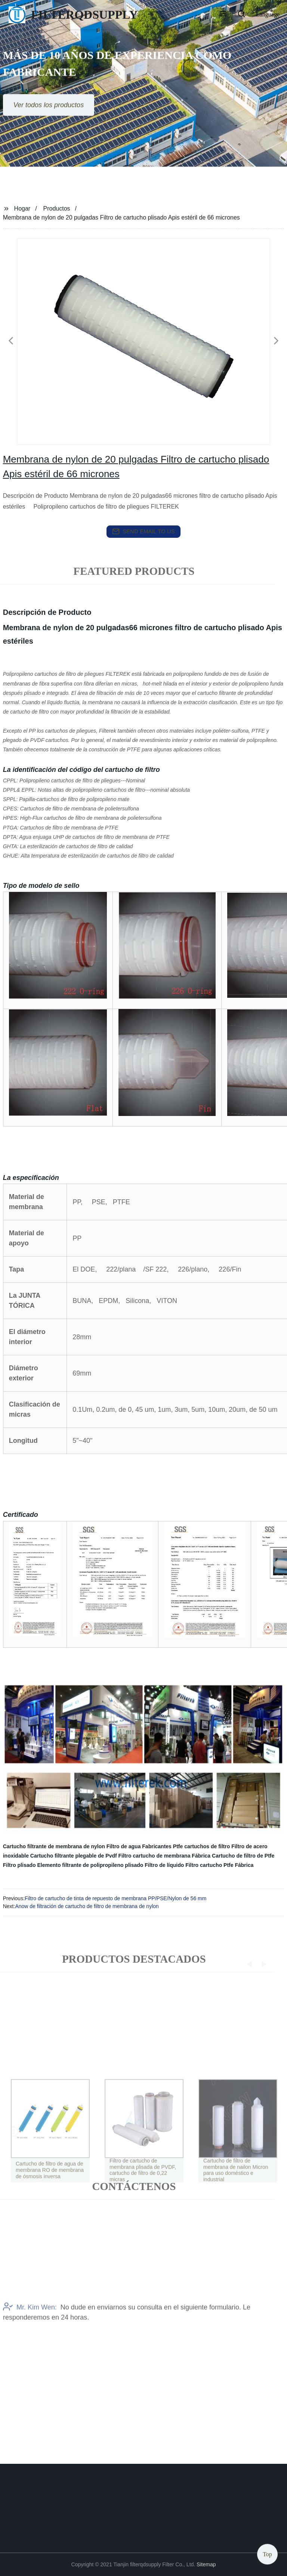 This screenshot has height=2576, width=287. Describe the element at coordinates (267, 2553) in the screenshot. I see `Top` at that location.